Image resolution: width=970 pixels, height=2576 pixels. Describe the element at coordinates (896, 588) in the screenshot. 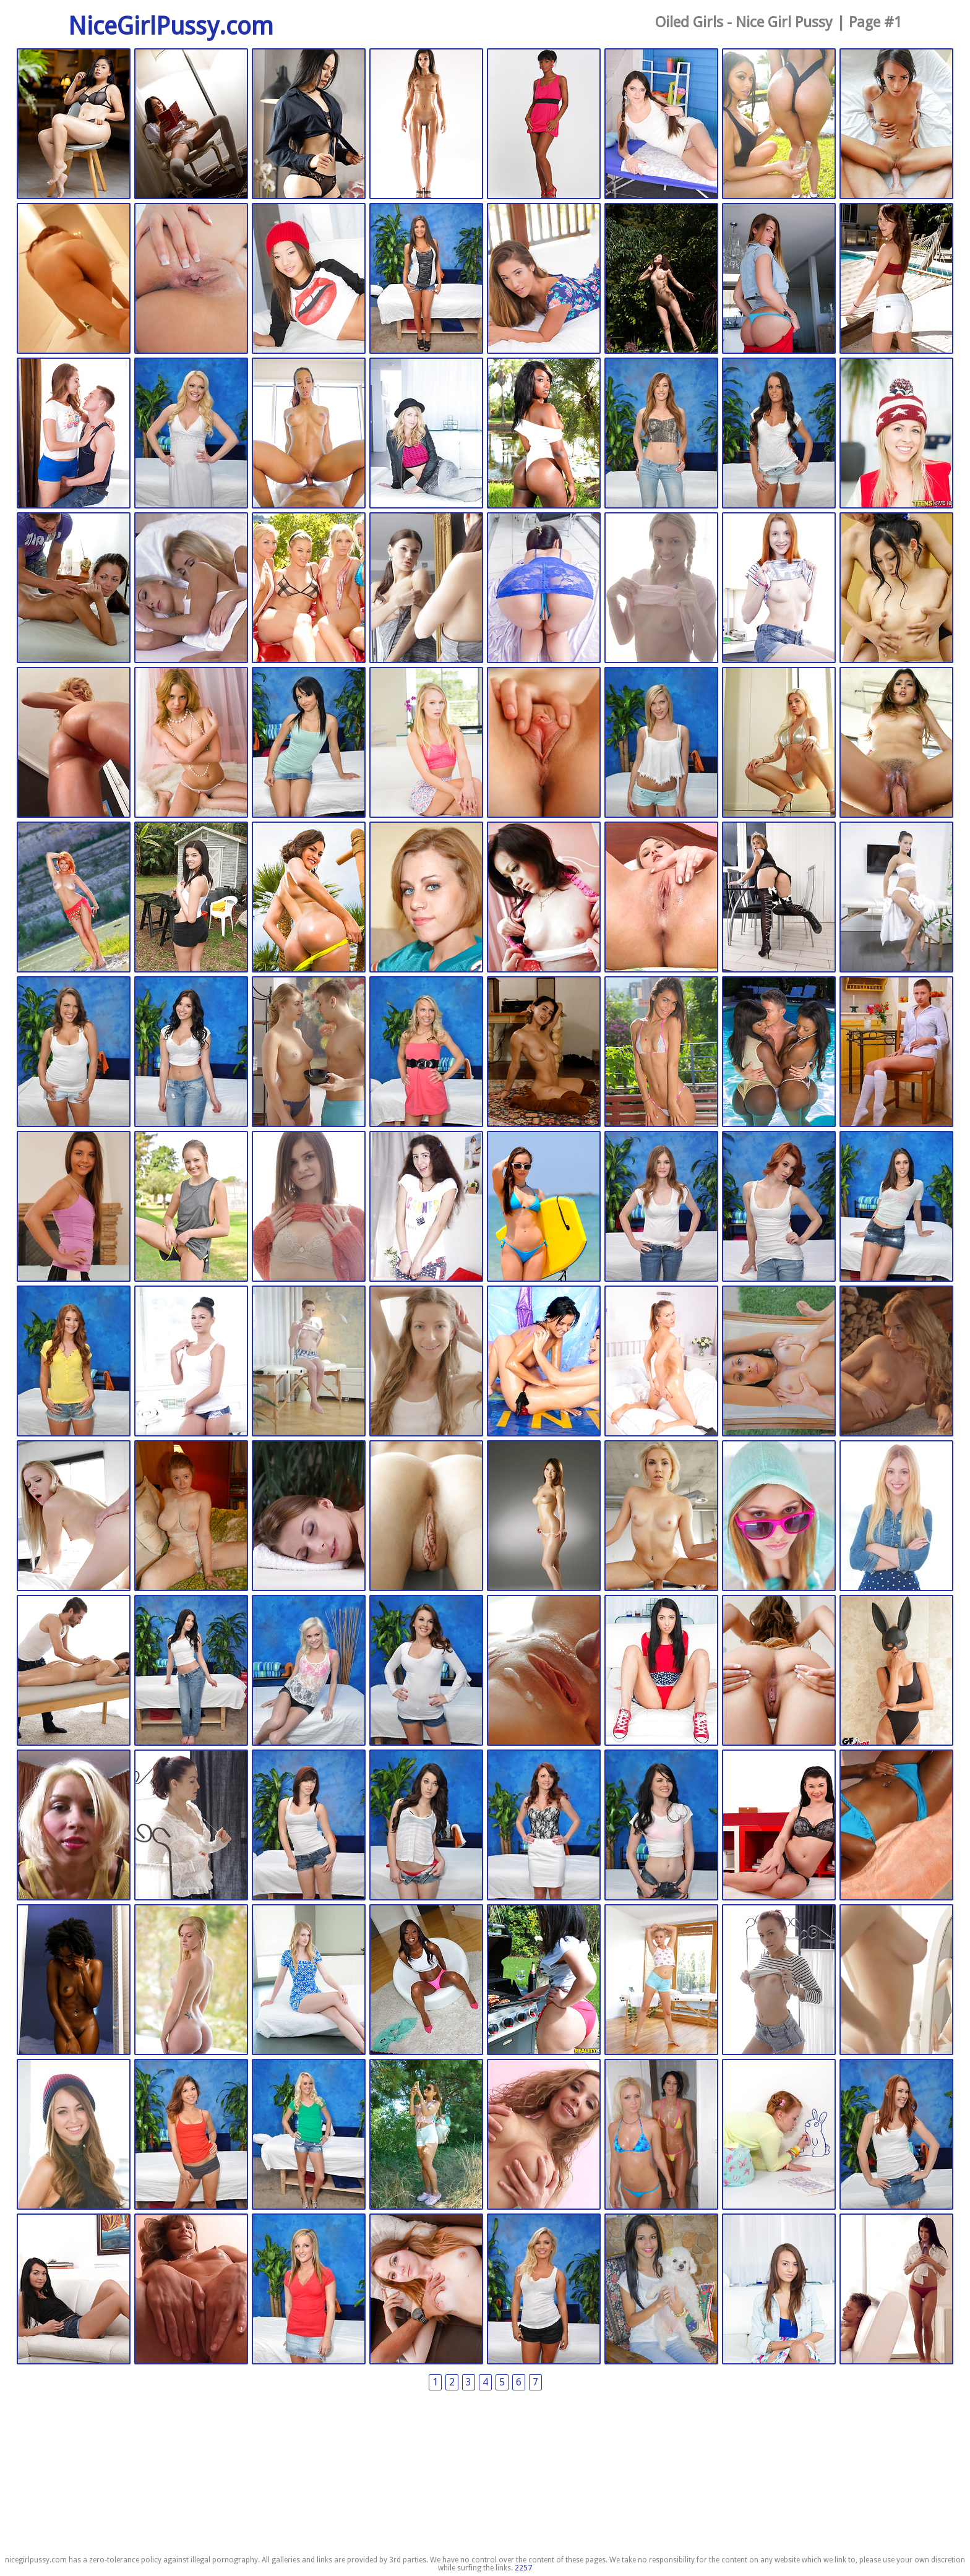

I see `JAV HD | 2024-08-24` at that location.